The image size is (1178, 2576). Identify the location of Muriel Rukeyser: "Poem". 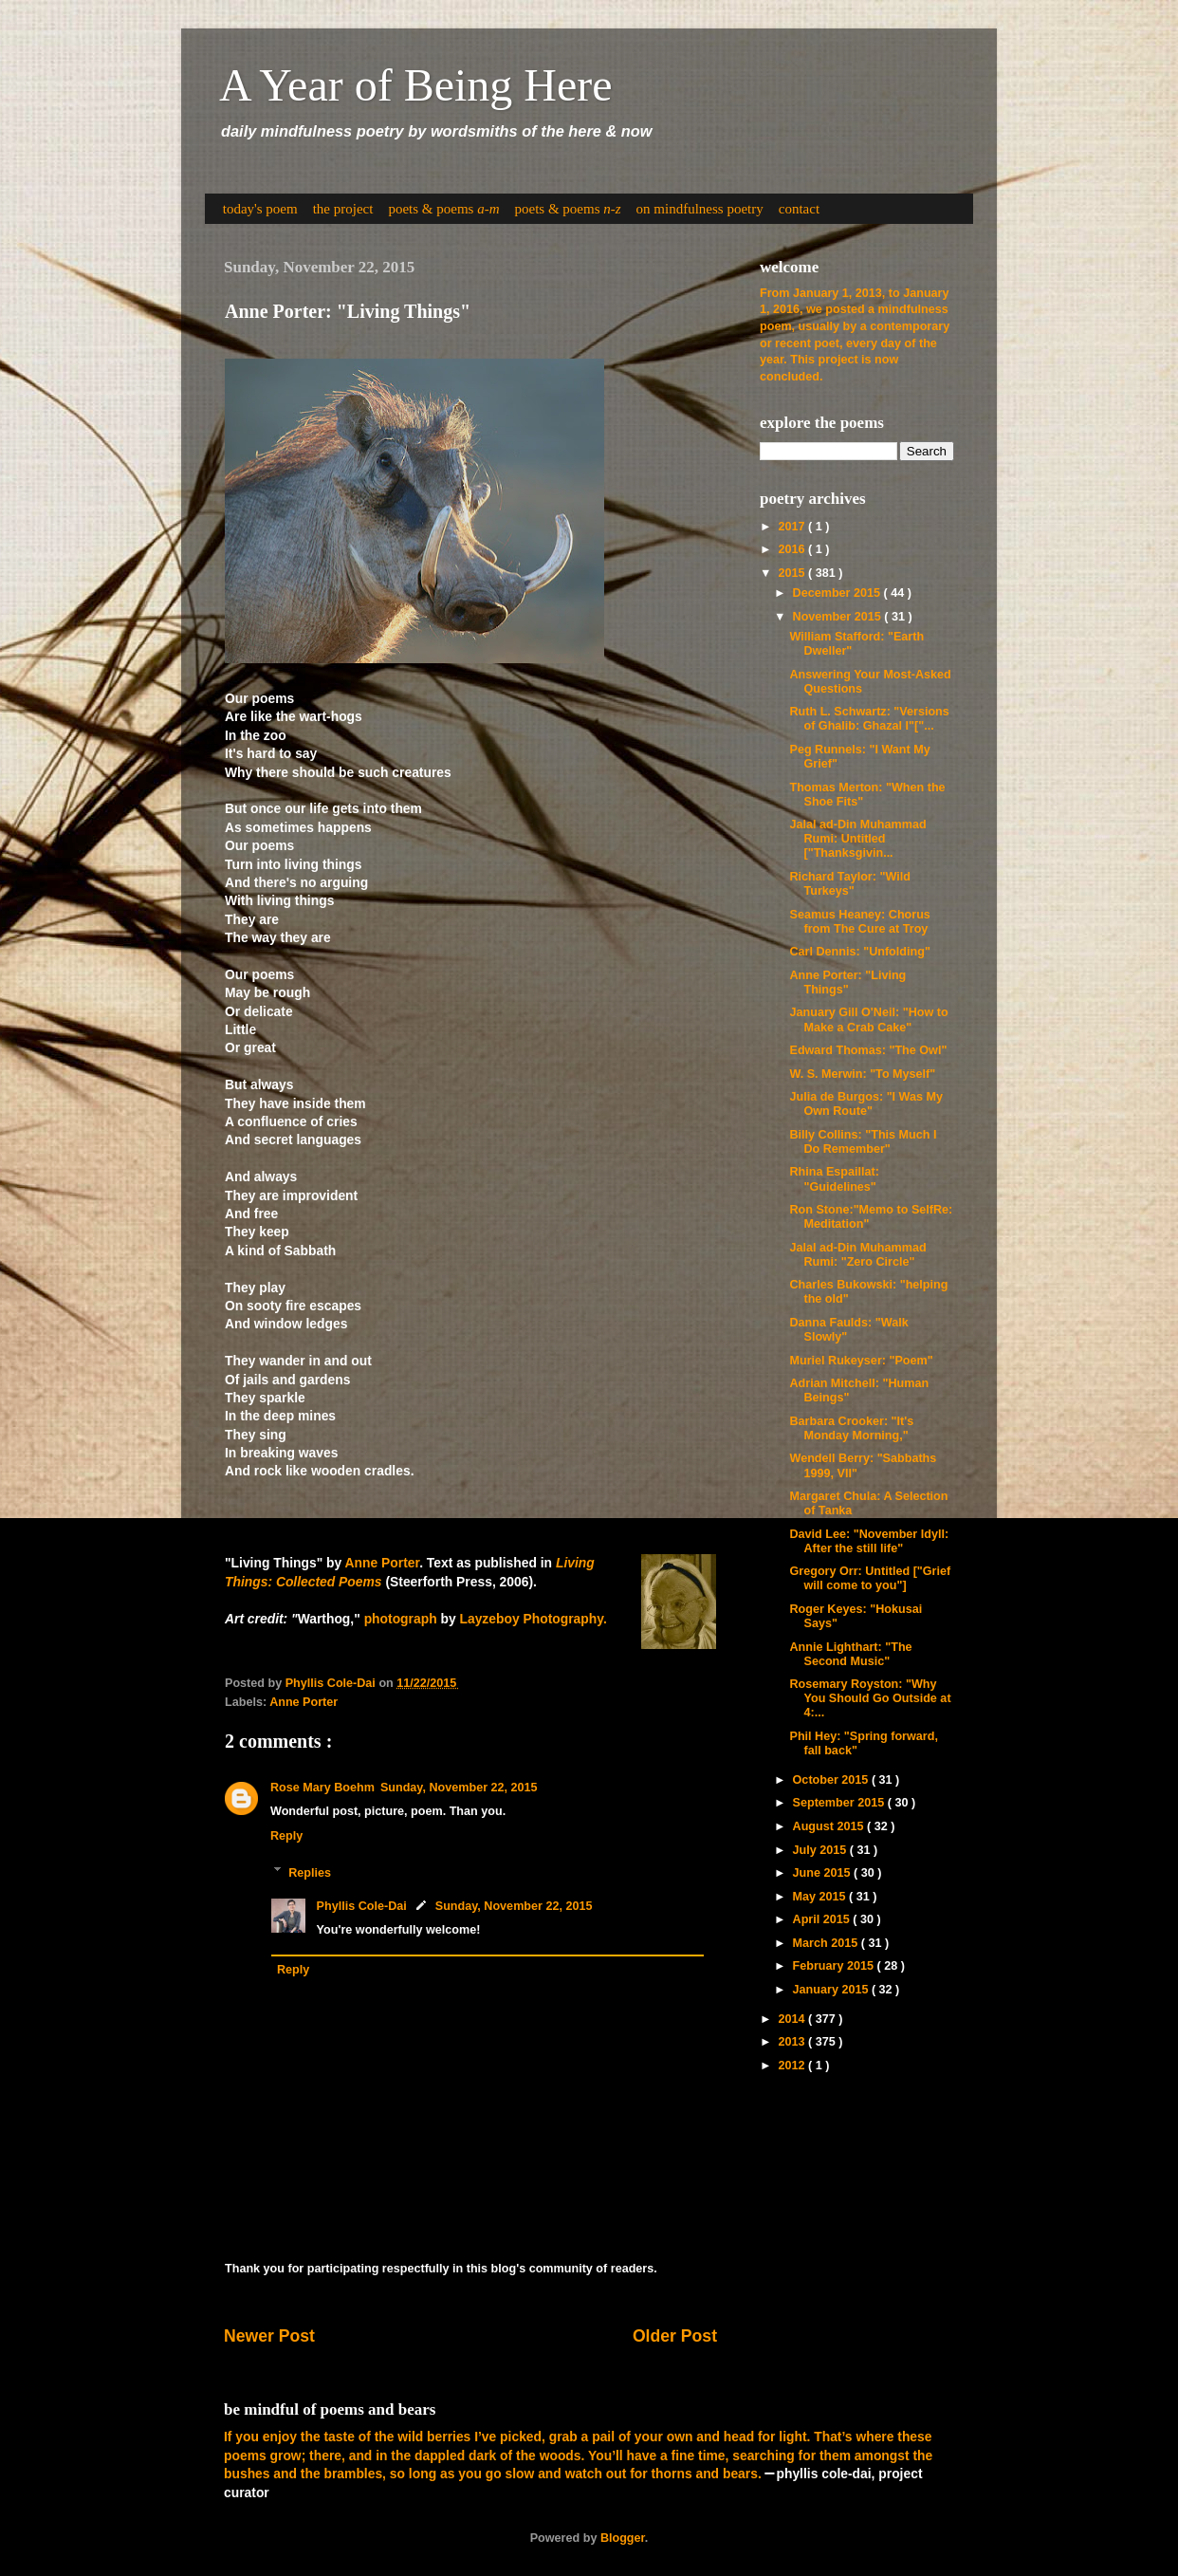
(860, 1360).